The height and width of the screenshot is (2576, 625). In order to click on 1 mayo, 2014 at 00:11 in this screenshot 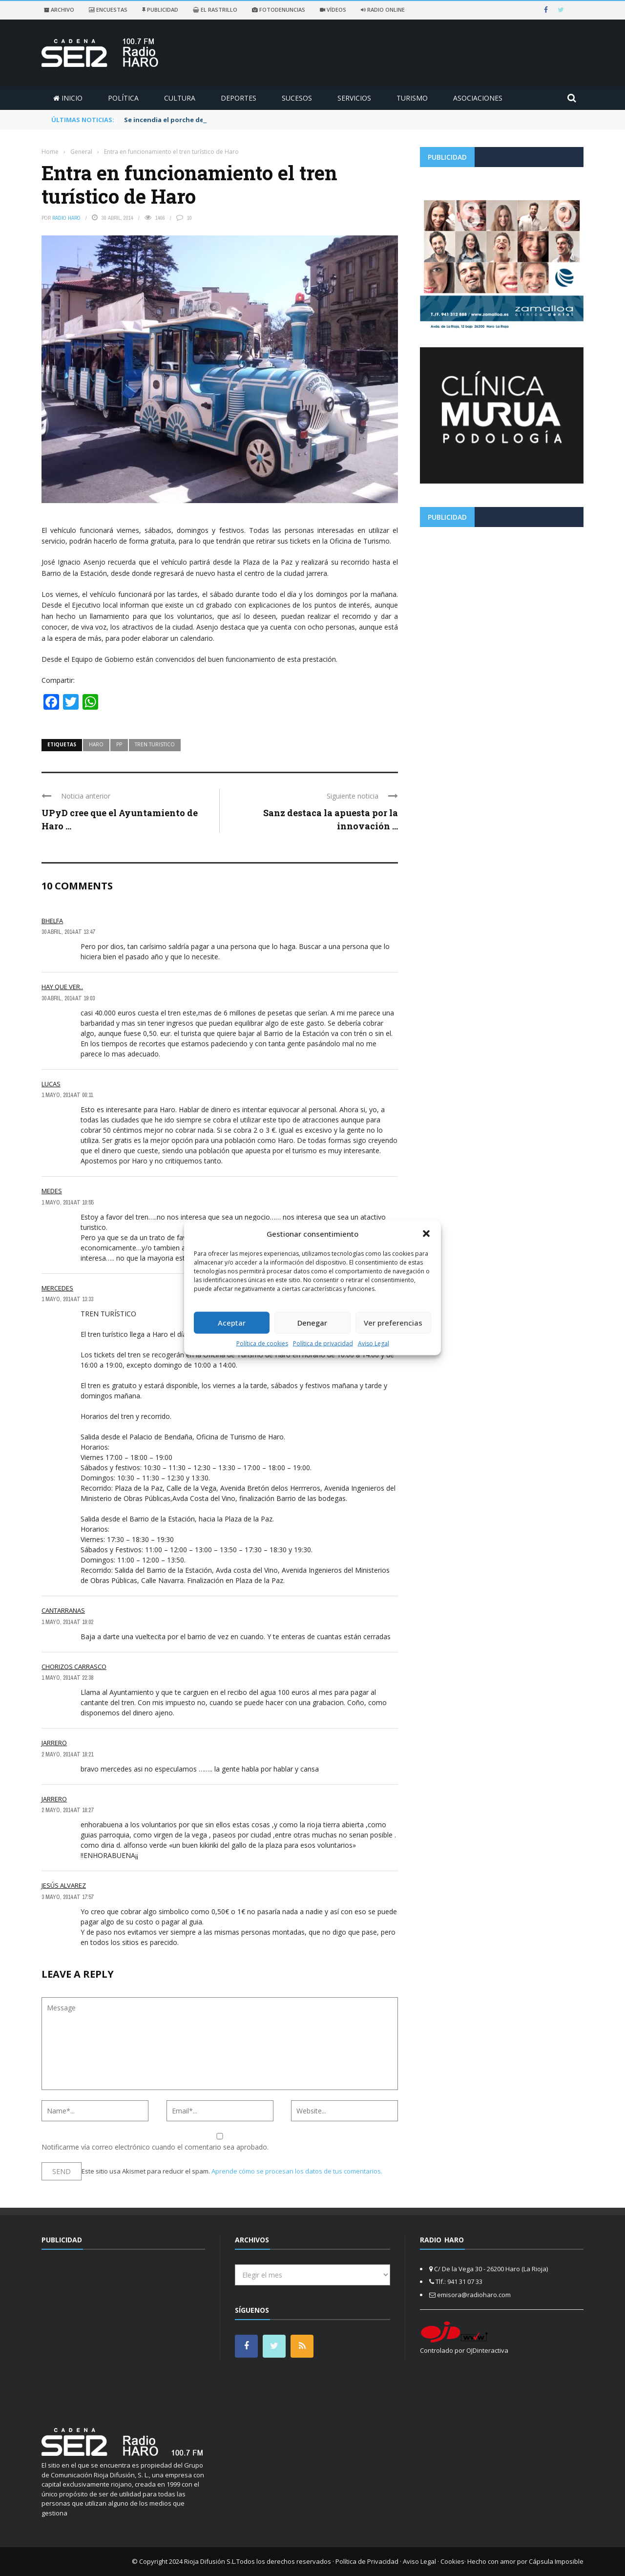, I will do `click(67, 1095)`.